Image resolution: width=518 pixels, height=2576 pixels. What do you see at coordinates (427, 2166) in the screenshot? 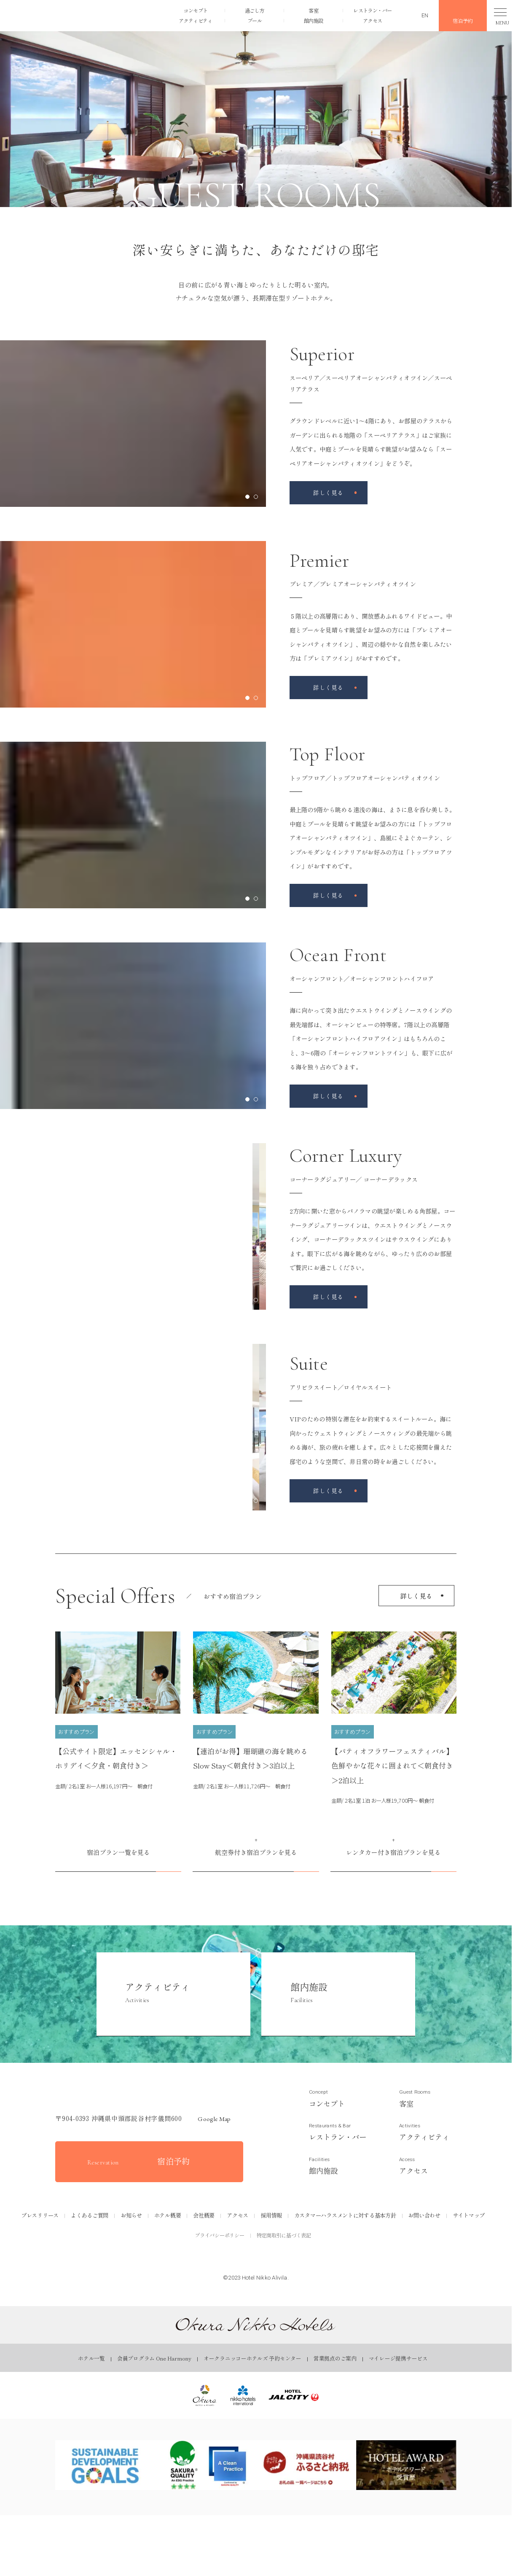
I see `[アクセスページを見る]` at bounding box center [427, 2166].